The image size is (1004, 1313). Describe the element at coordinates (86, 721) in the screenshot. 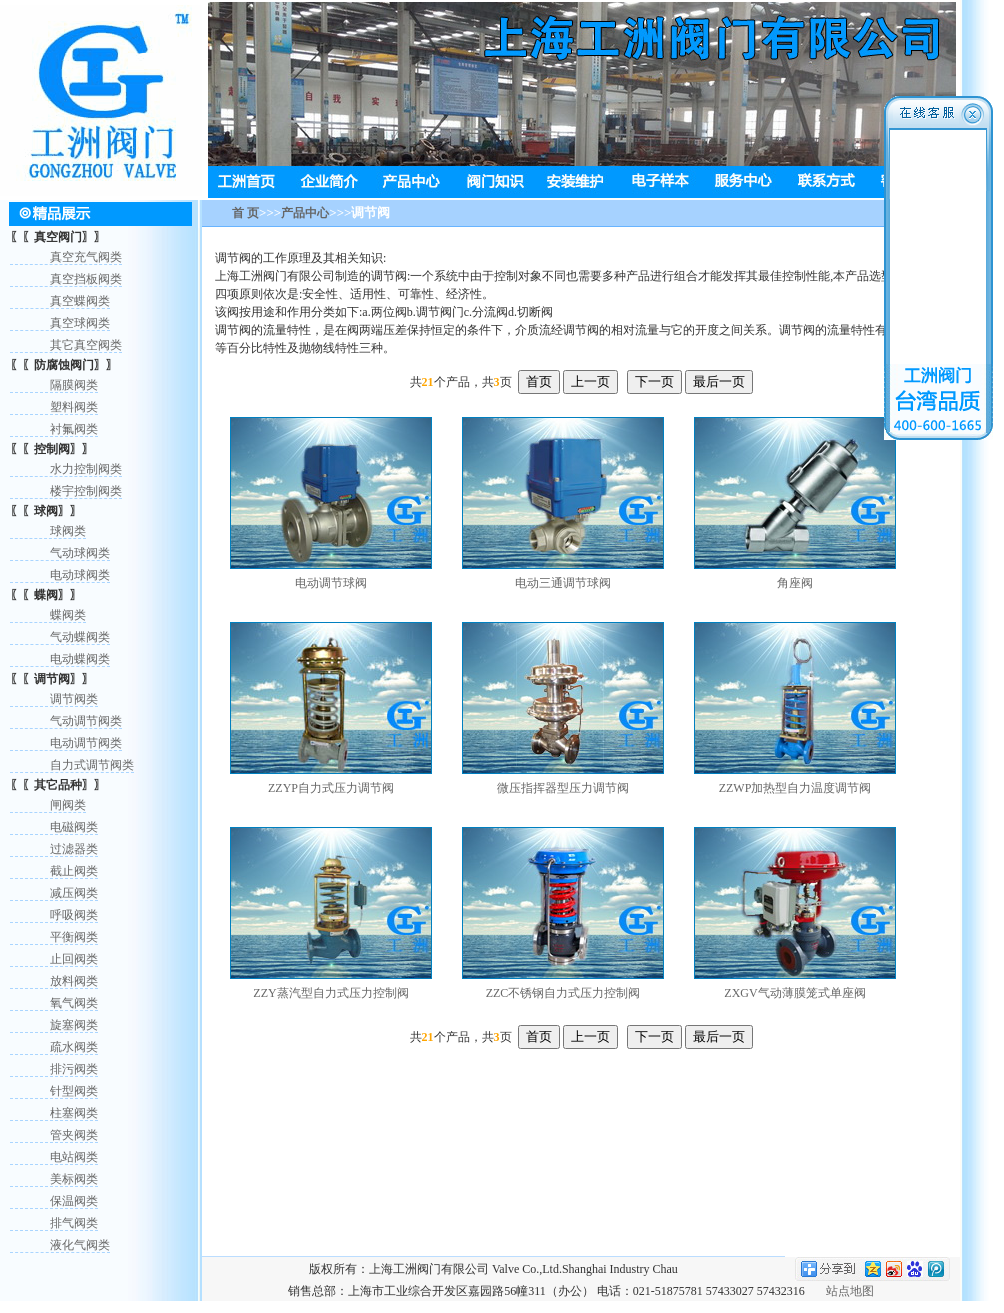

I see `气动调节阀类` at that location.